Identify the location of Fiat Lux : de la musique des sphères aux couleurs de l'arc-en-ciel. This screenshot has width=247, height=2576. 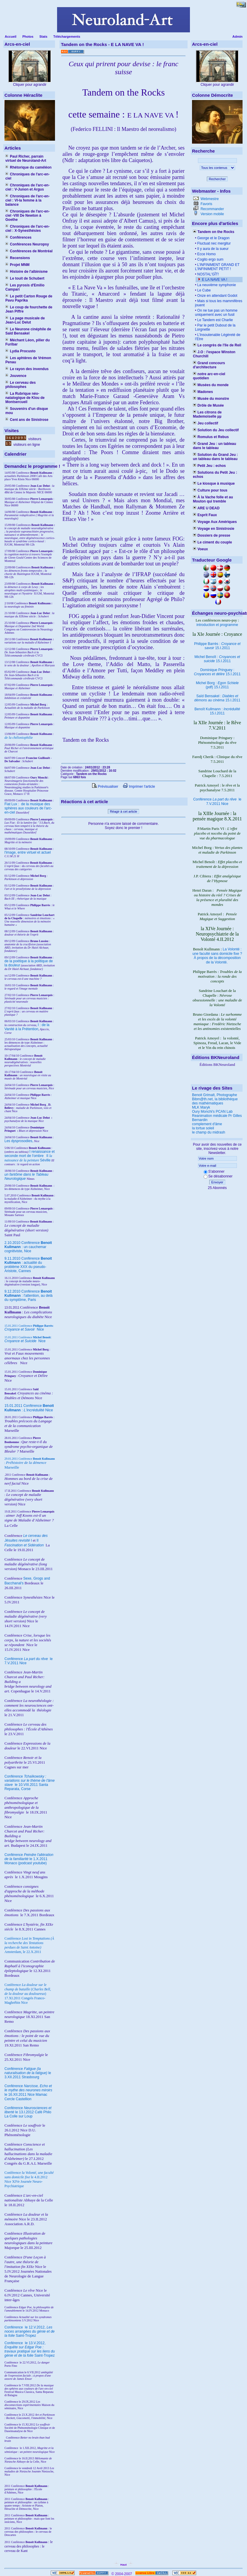
(28, 808).